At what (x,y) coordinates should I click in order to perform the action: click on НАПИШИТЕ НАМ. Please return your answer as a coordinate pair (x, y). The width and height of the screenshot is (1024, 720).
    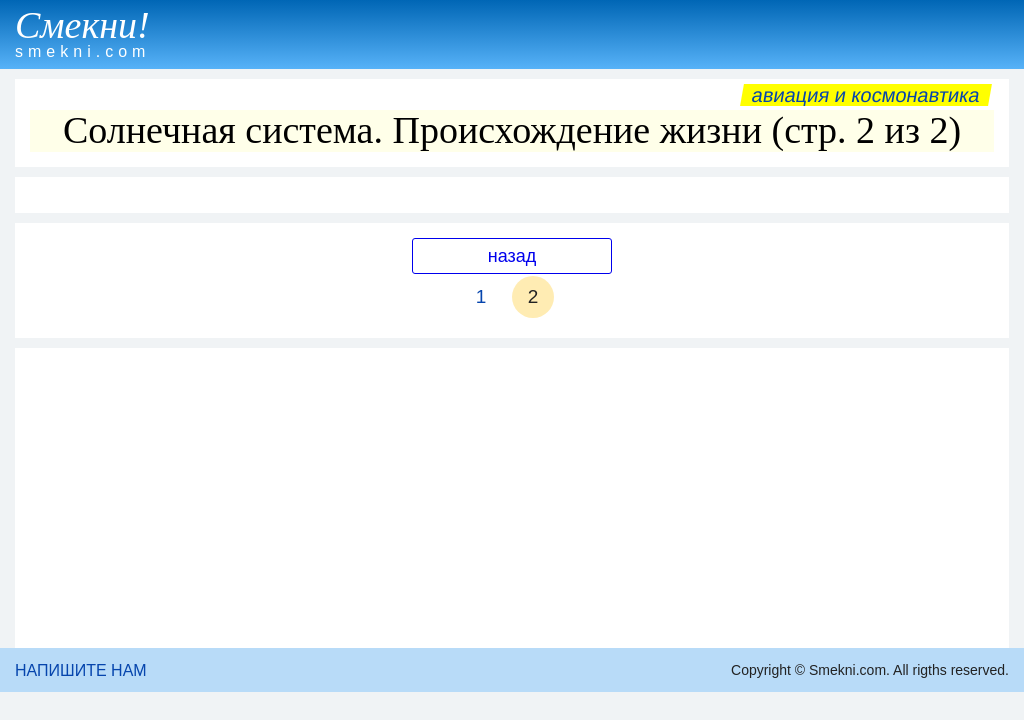
    Looking at the image, I should click on (81, 670).